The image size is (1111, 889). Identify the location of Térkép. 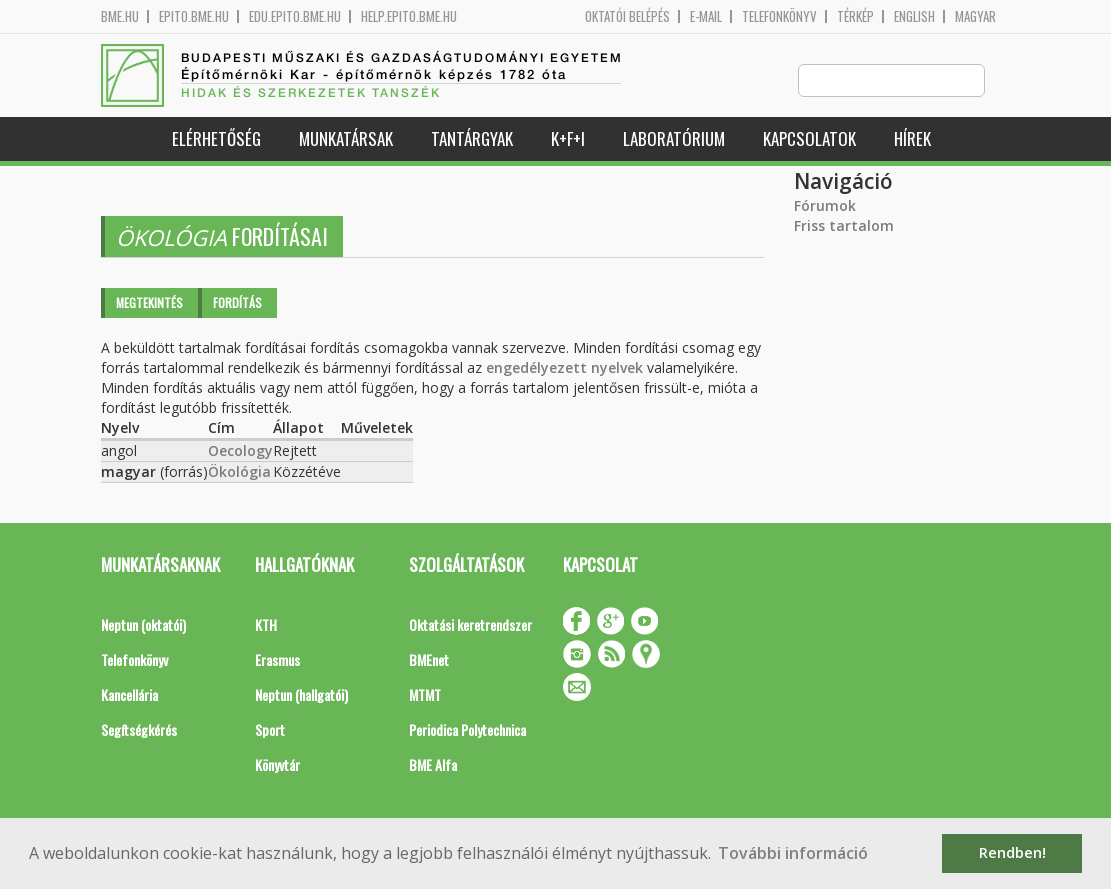
(855, 16).